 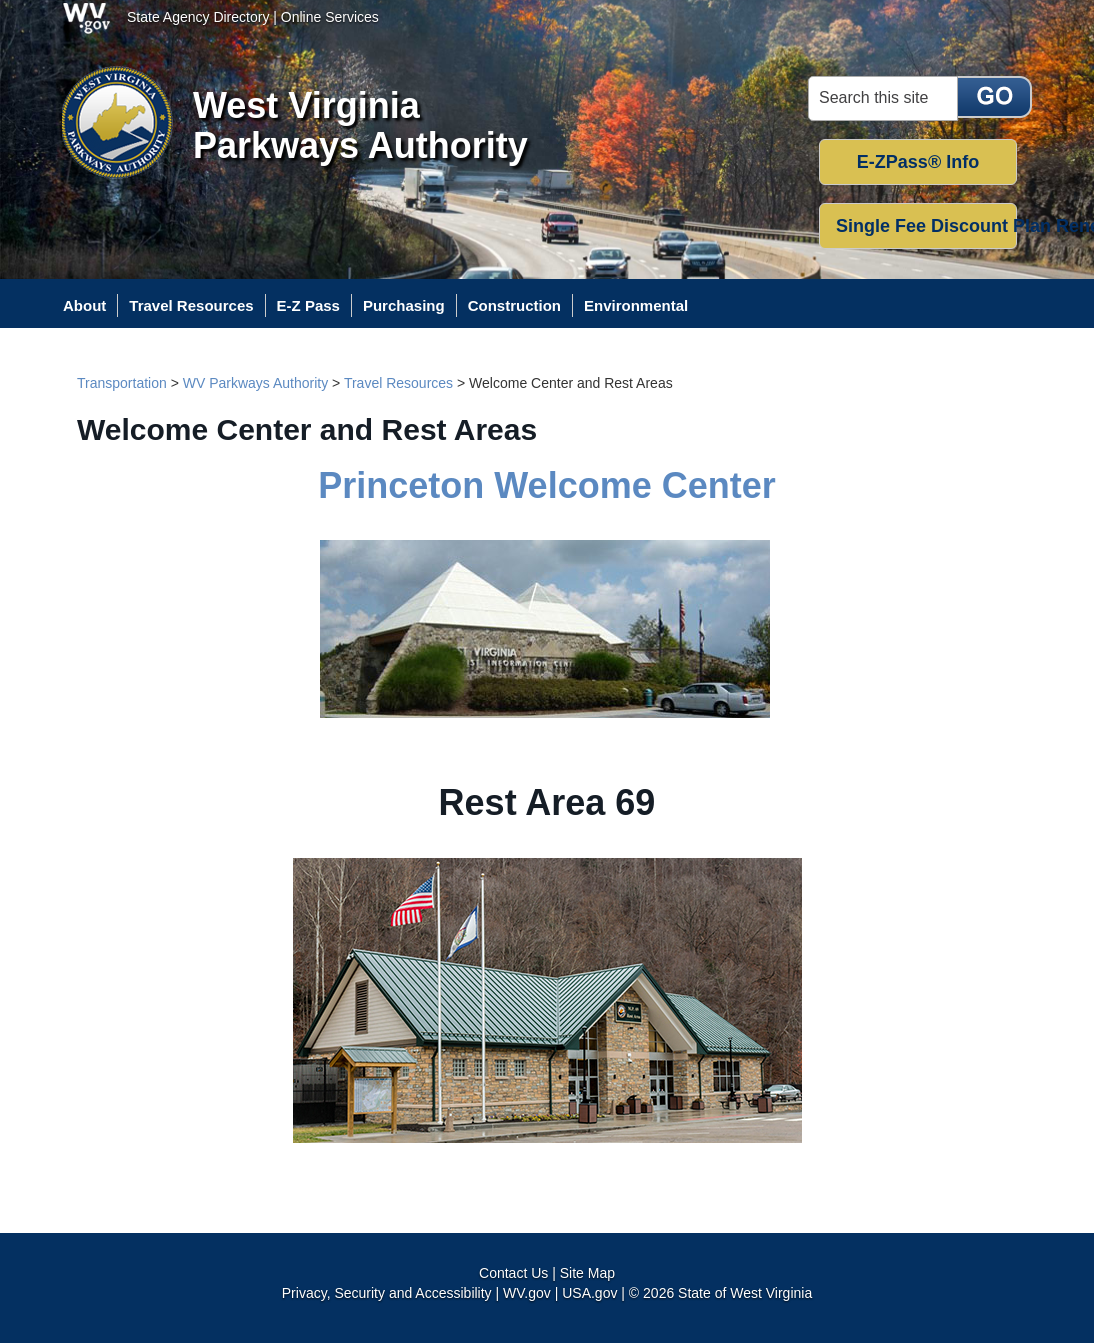 I want to click on WV.gov, so click(x=527, y=1293).